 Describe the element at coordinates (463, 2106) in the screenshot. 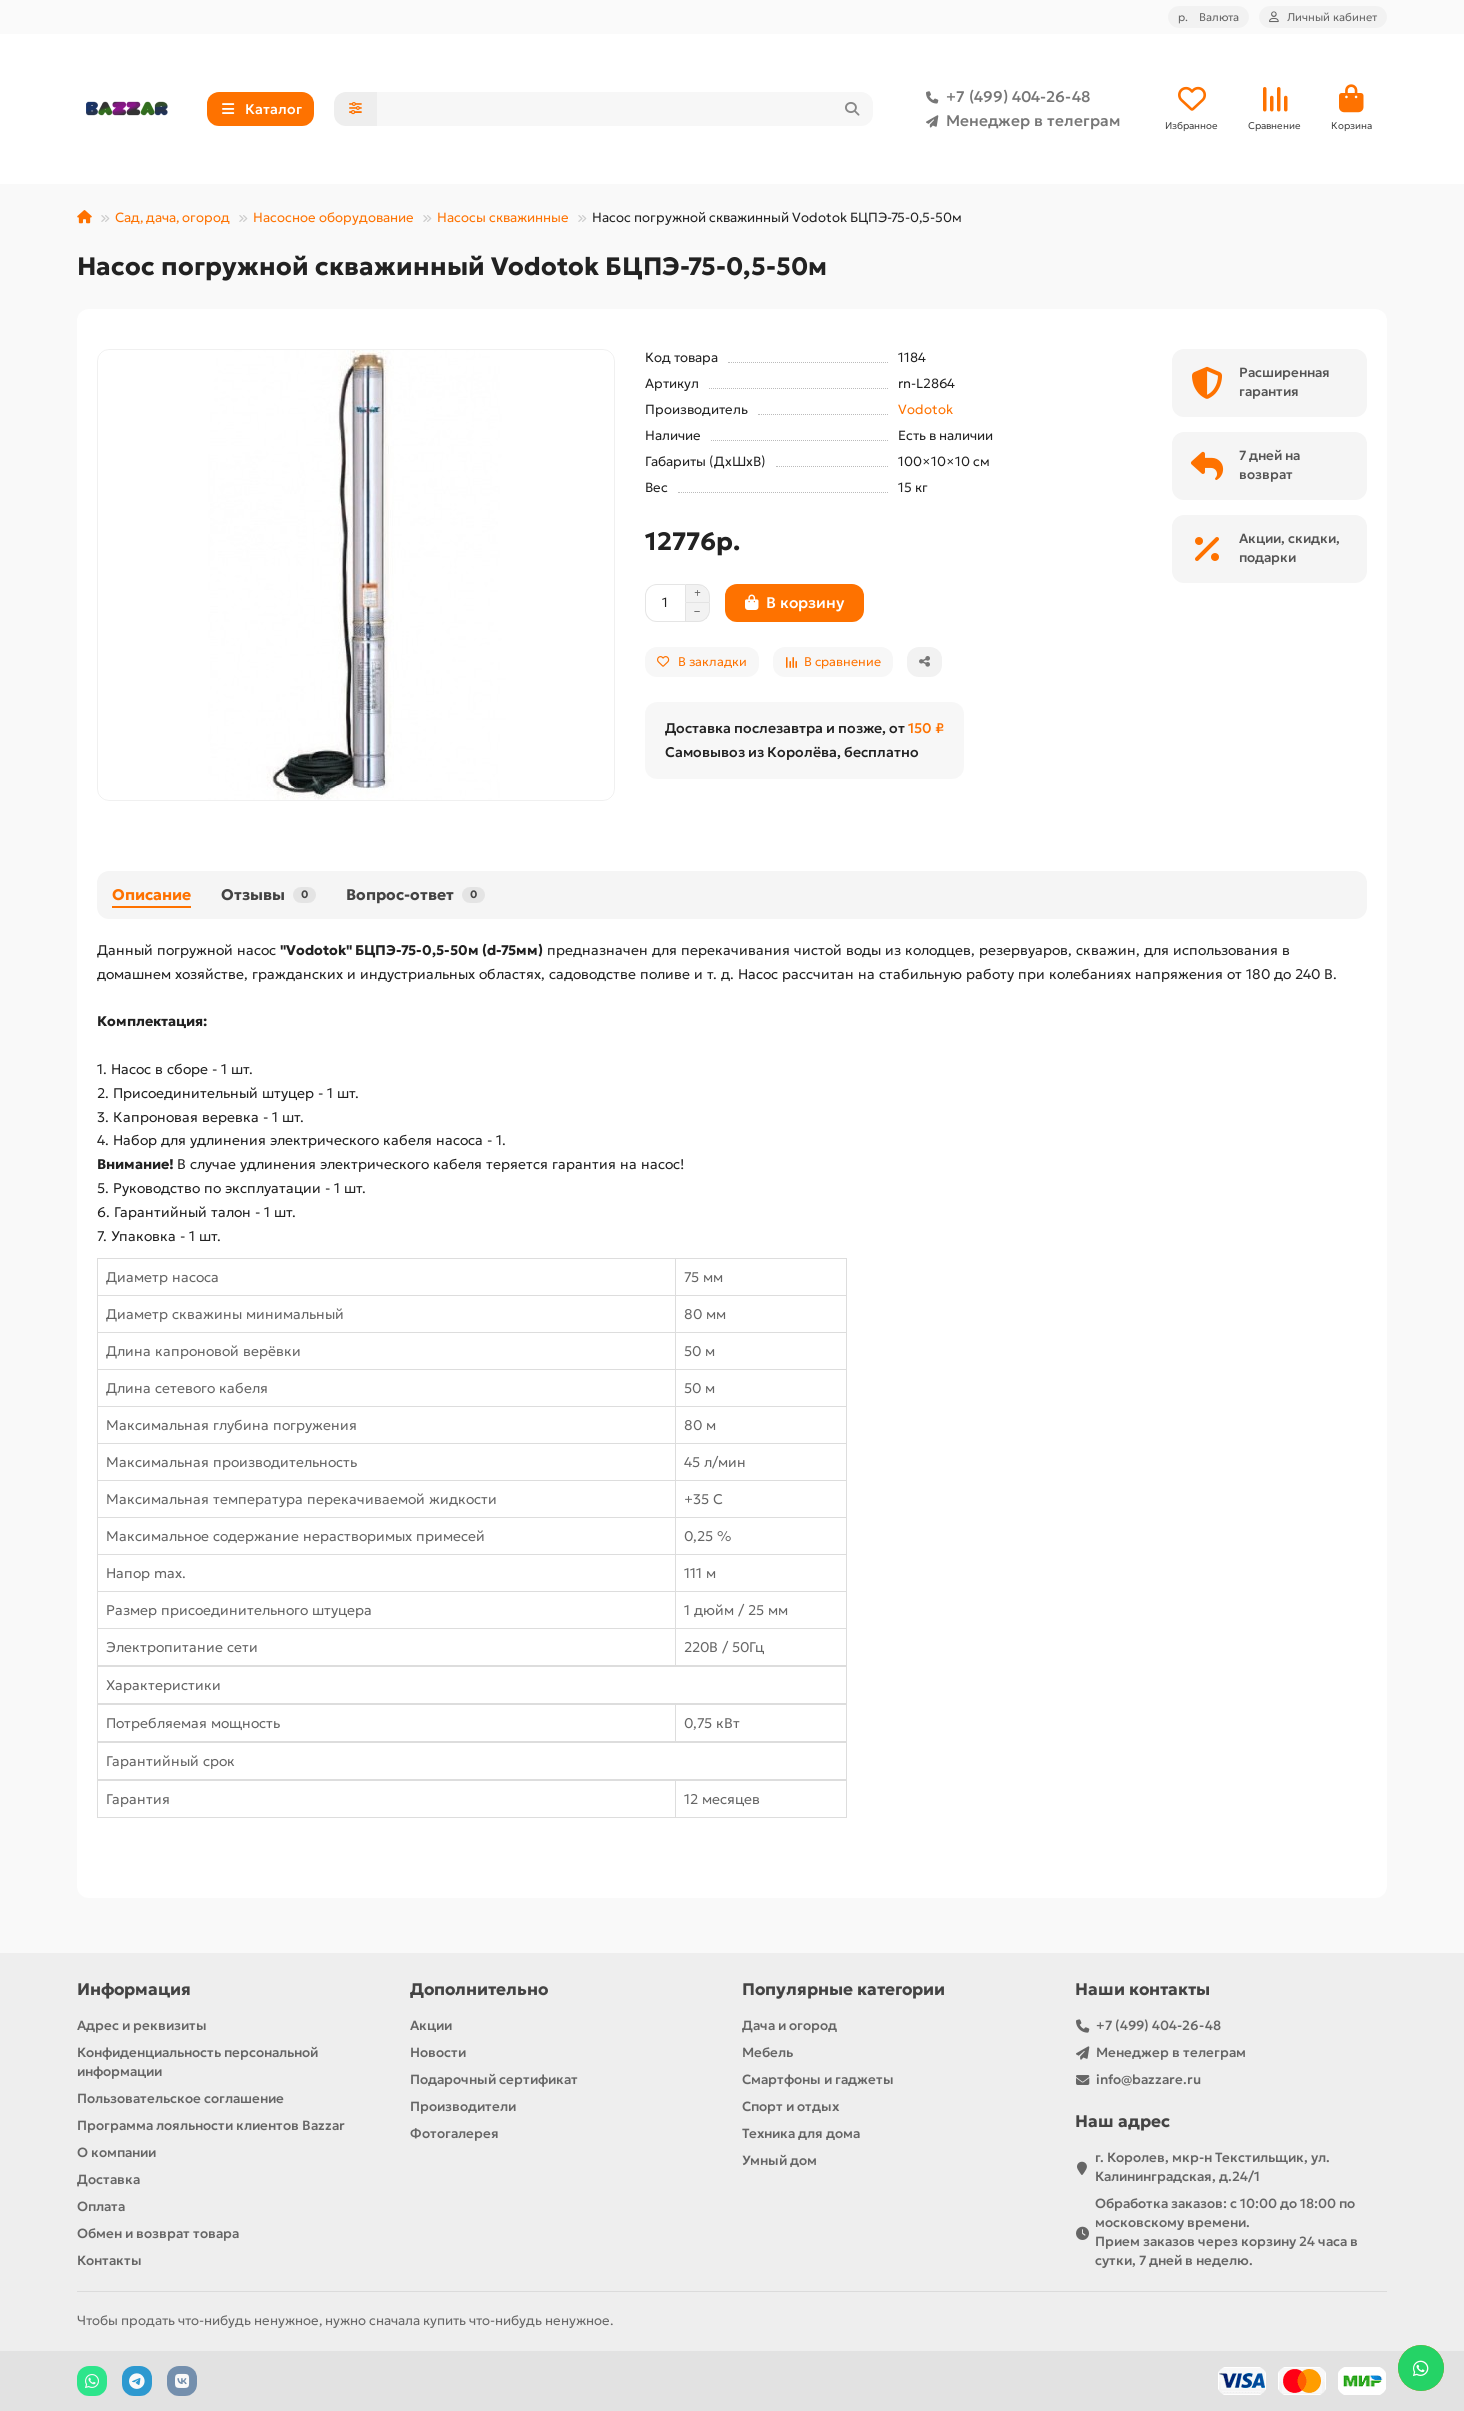

I see `Производители` at that location.